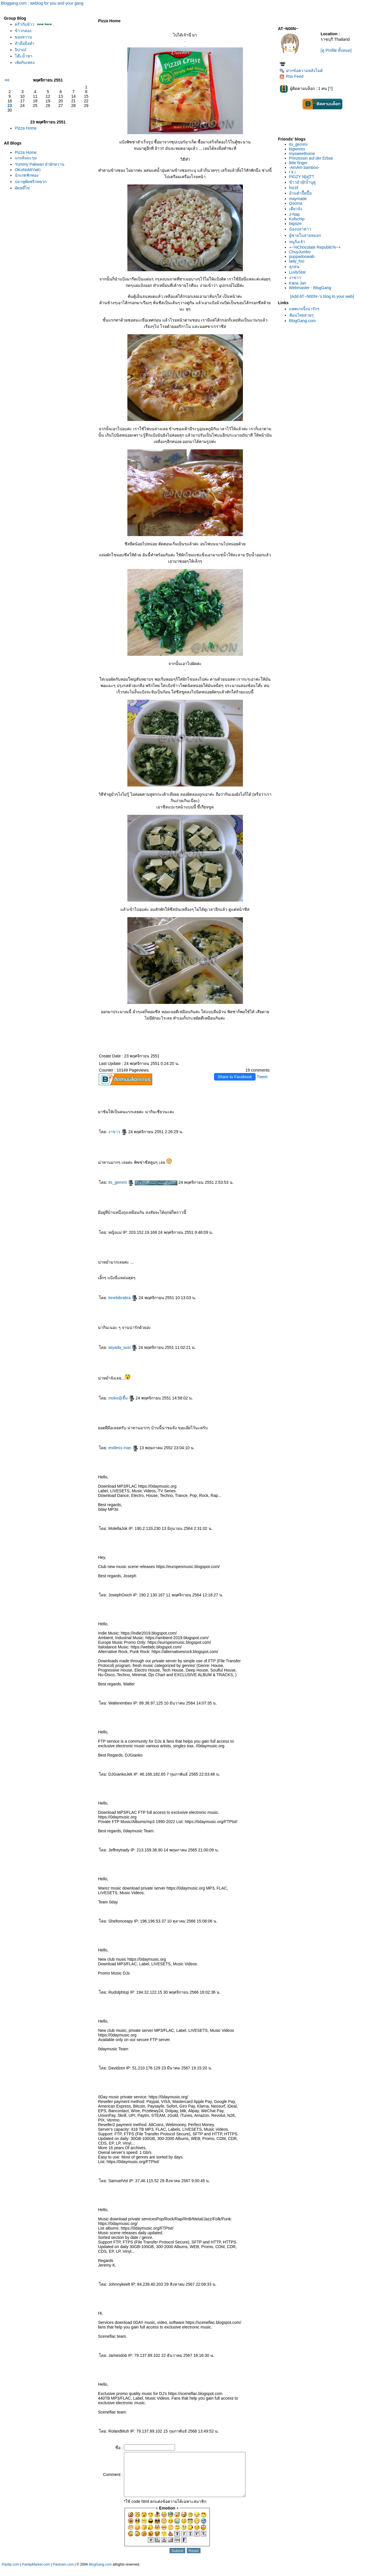 This screenshot has height=2576, width=370. I want to click on Yummy Pakwan ยำผักหวาน, so click(39, 164).